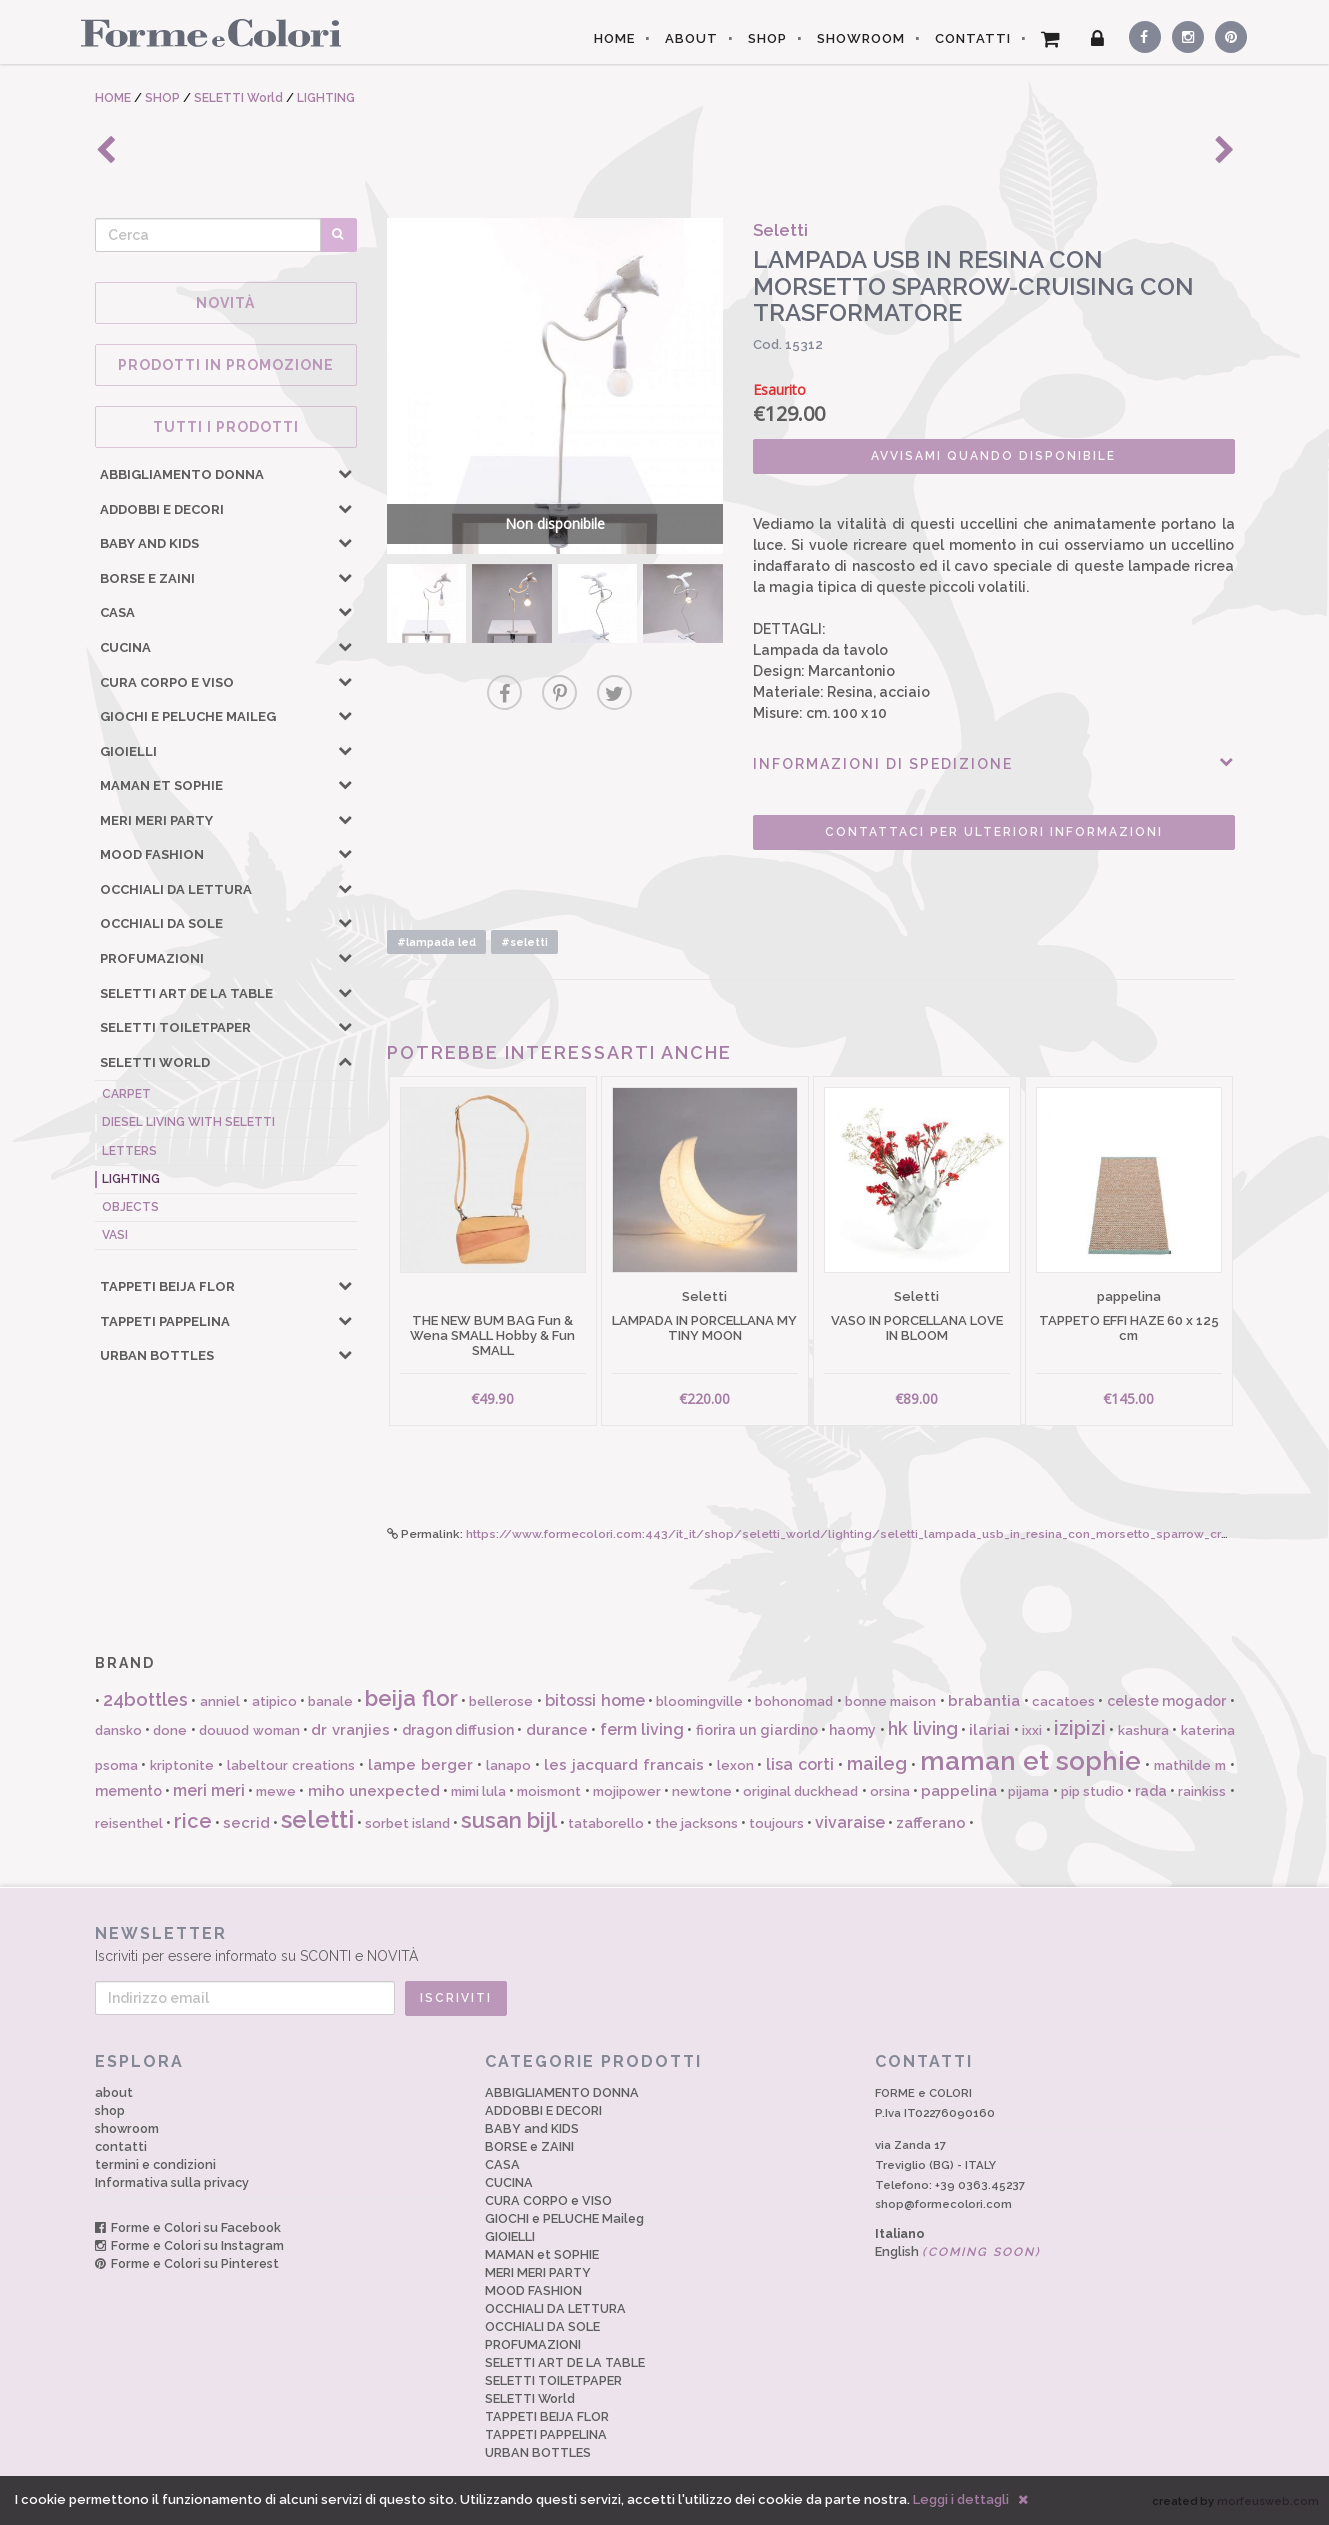  I want to click on 24bottles, so click(145, 1699).